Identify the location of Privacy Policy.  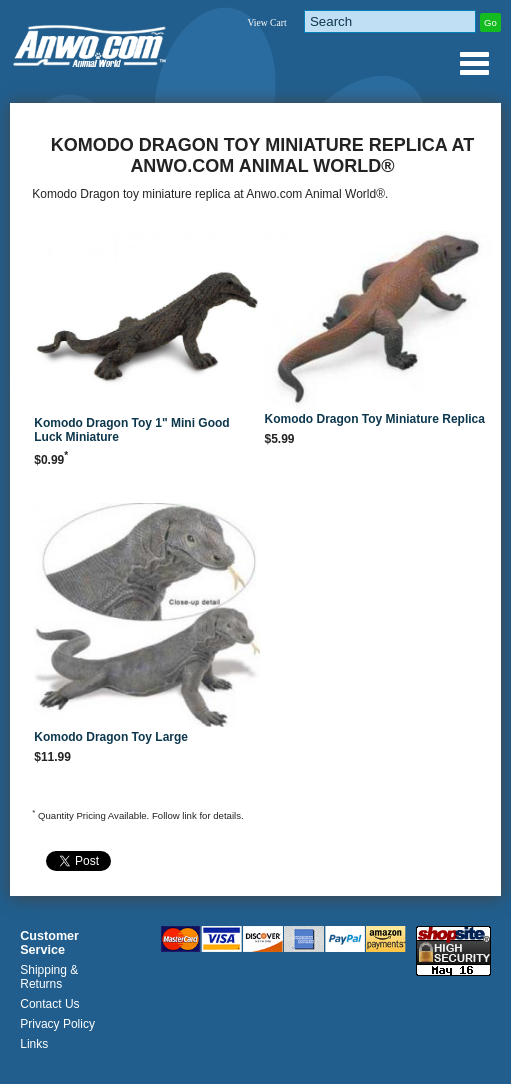
(57, 1024).